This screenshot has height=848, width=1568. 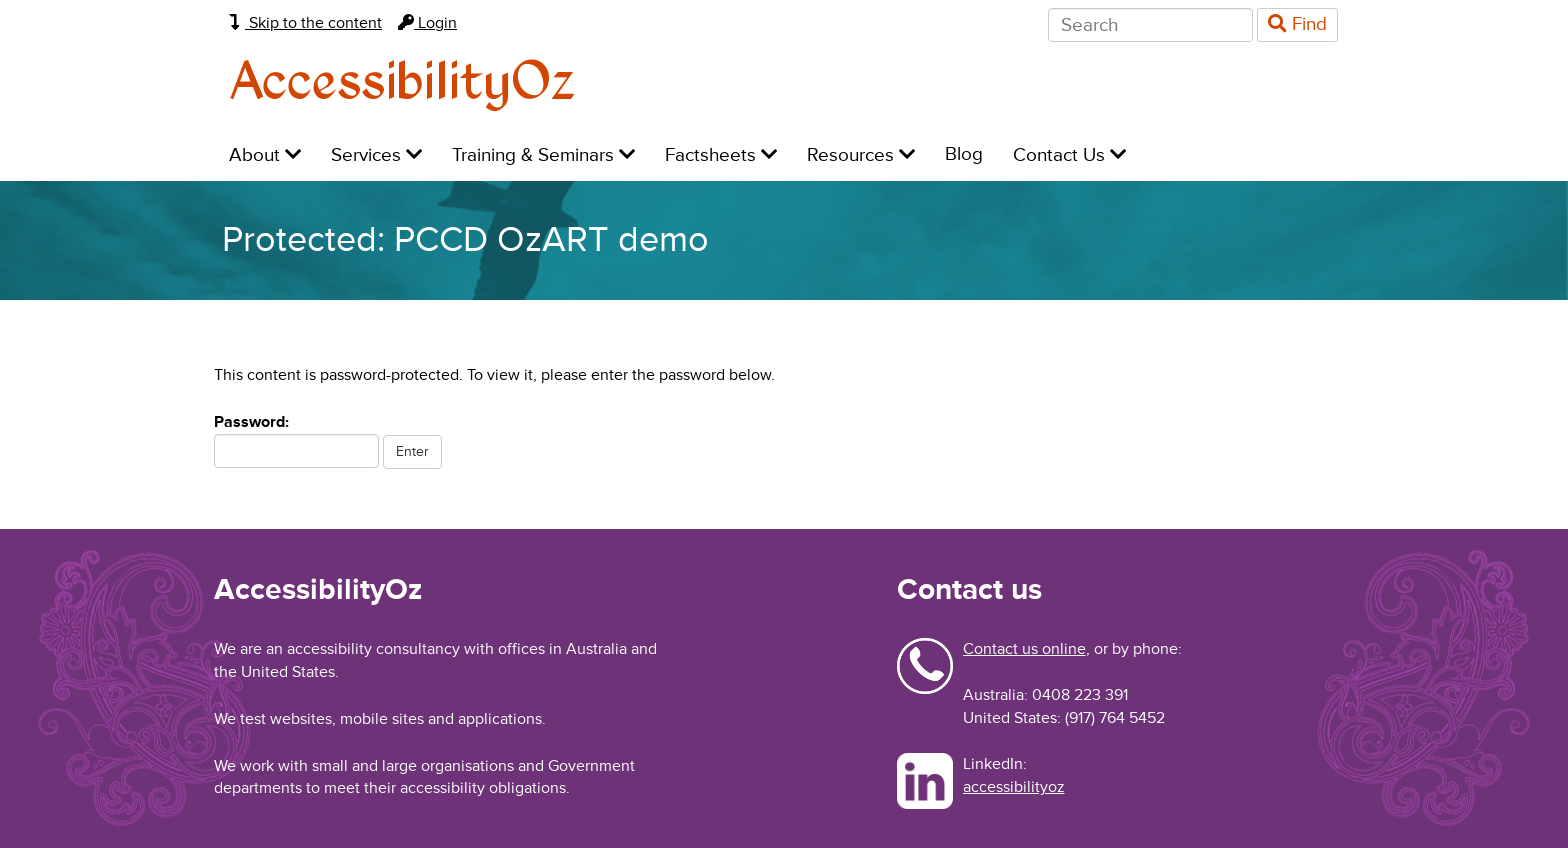 I want to click on accessibilityoz, so click(x=1014, y=787).